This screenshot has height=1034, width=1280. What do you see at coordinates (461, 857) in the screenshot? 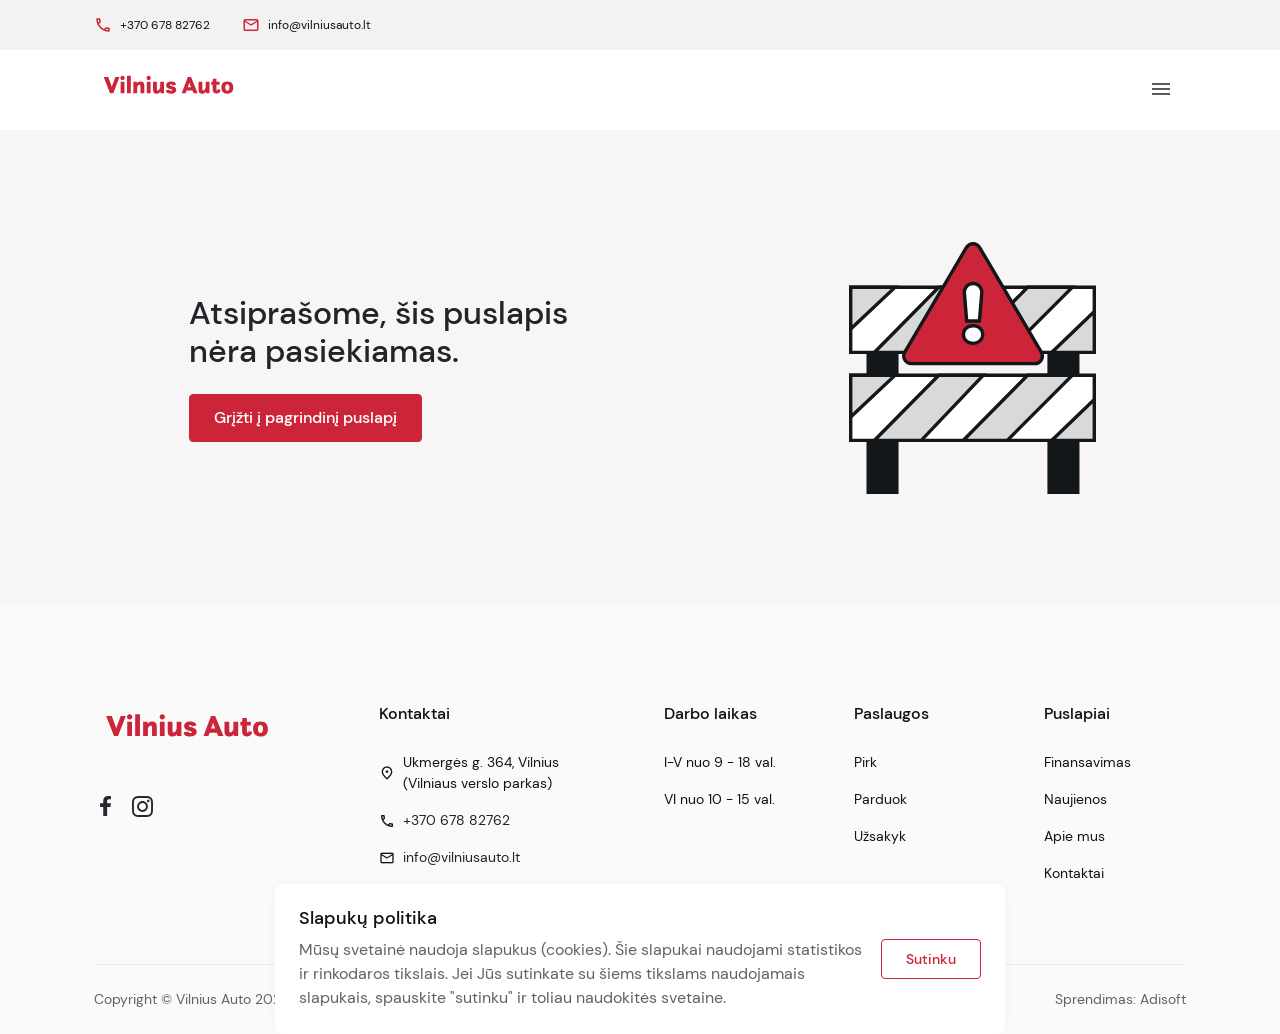
I see `info@vilniusauto.lt` at bounding box center [461, 857].